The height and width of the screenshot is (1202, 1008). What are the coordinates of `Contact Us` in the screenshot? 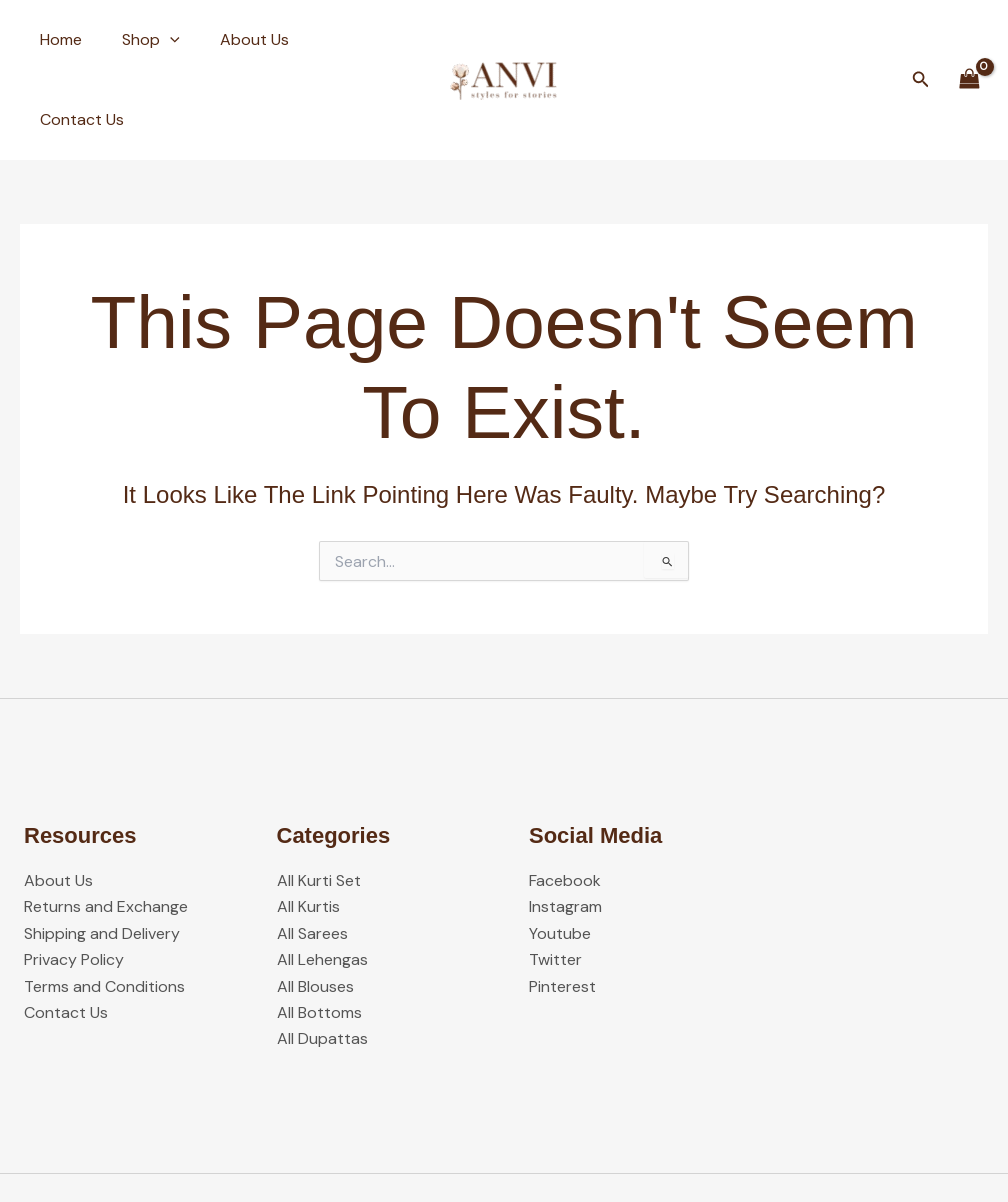 It's located at (343, 39).